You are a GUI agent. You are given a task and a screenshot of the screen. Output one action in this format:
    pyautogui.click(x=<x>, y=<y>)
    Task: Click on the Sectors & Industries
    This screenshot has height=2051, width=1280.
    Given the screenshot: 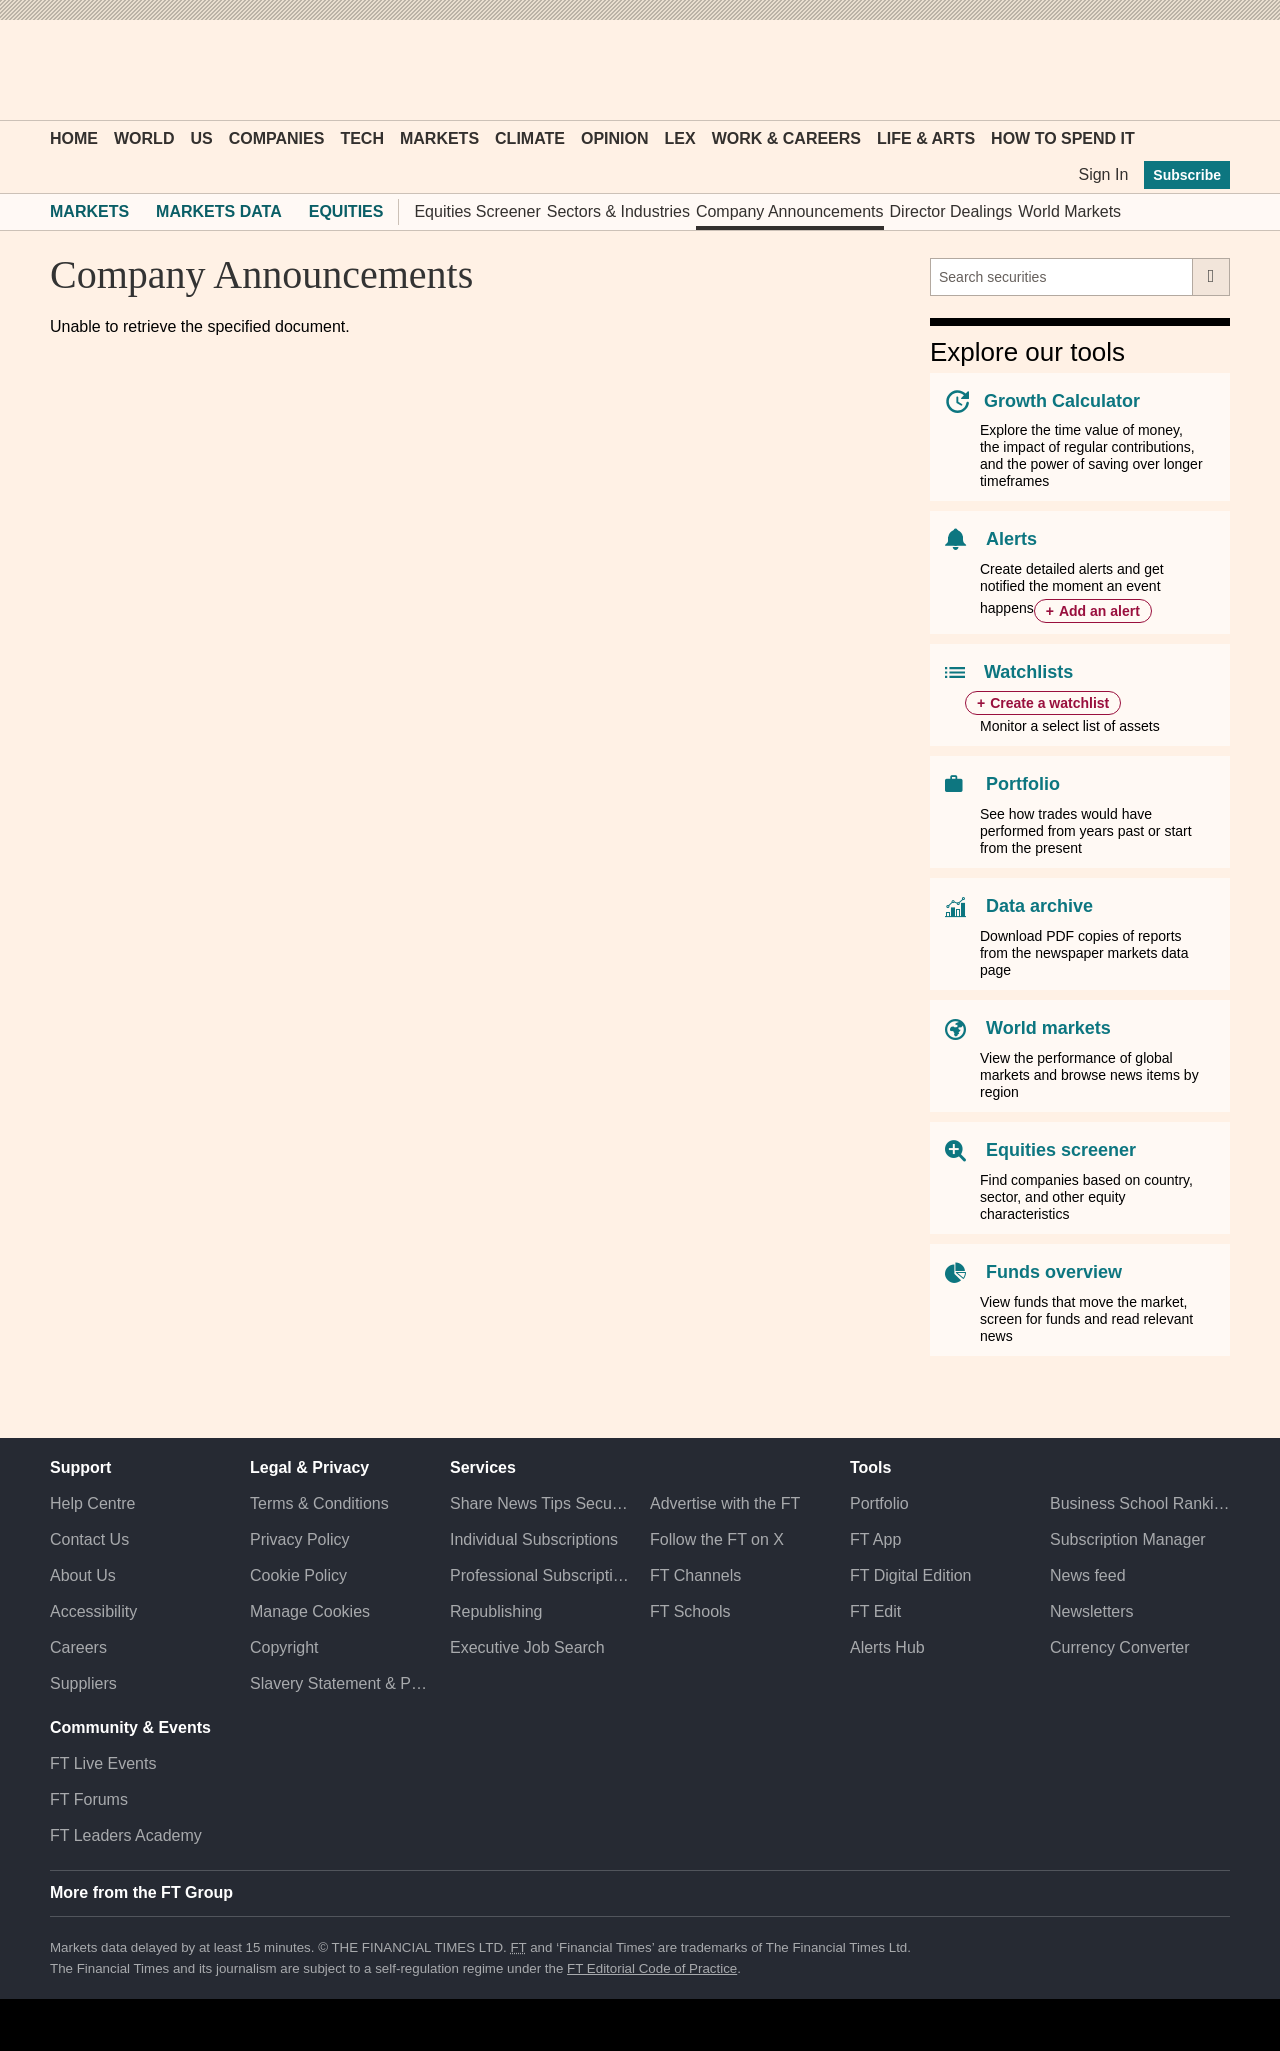 What is the action you would take?
    pyautogui.click(x=618, y=211)
    